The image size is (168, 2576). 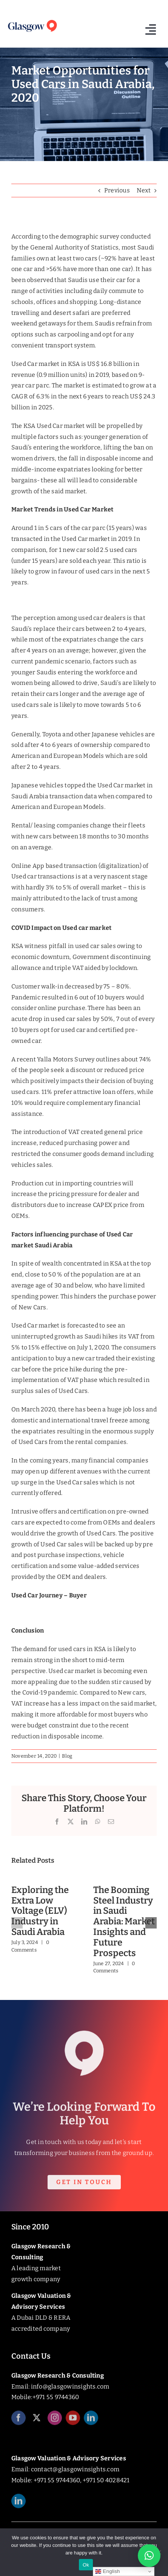 I want to click on Blog, so click(x=67, y=1756).